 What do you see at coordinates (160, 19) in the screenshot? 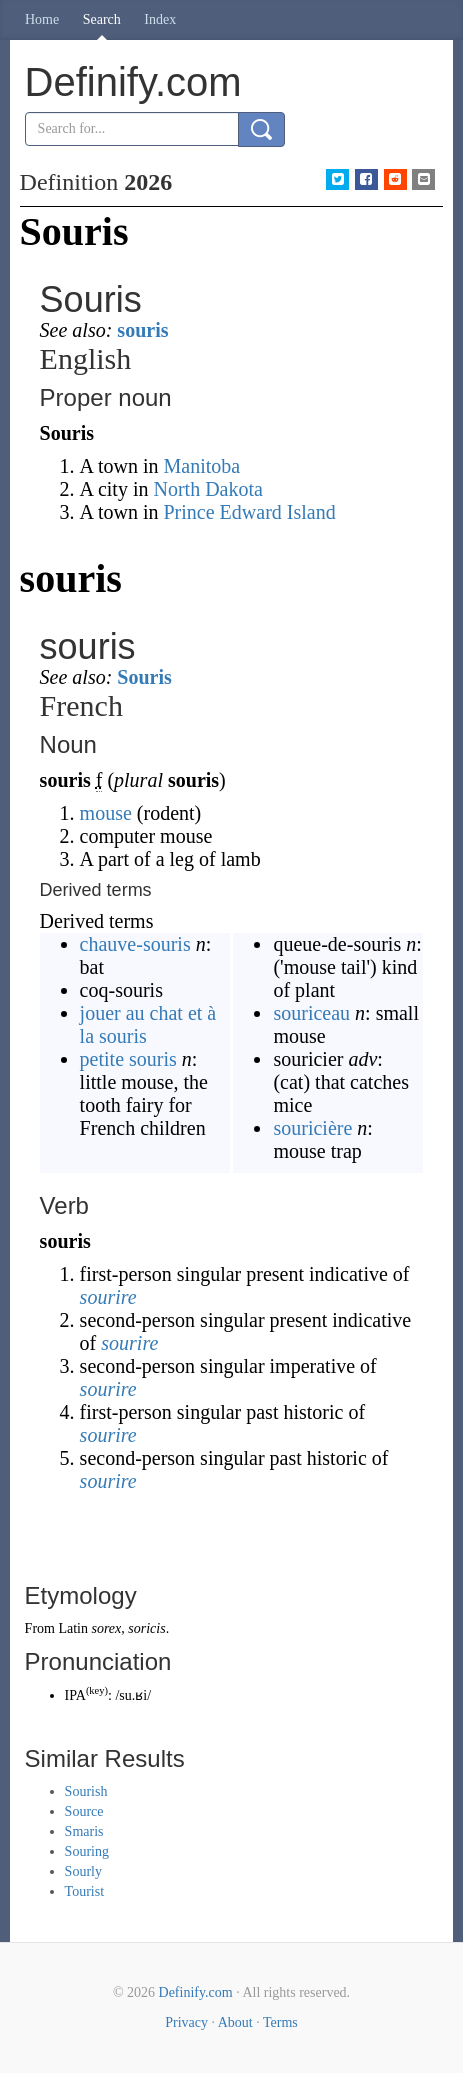
I see `Index` at bounding box center [160, 19].